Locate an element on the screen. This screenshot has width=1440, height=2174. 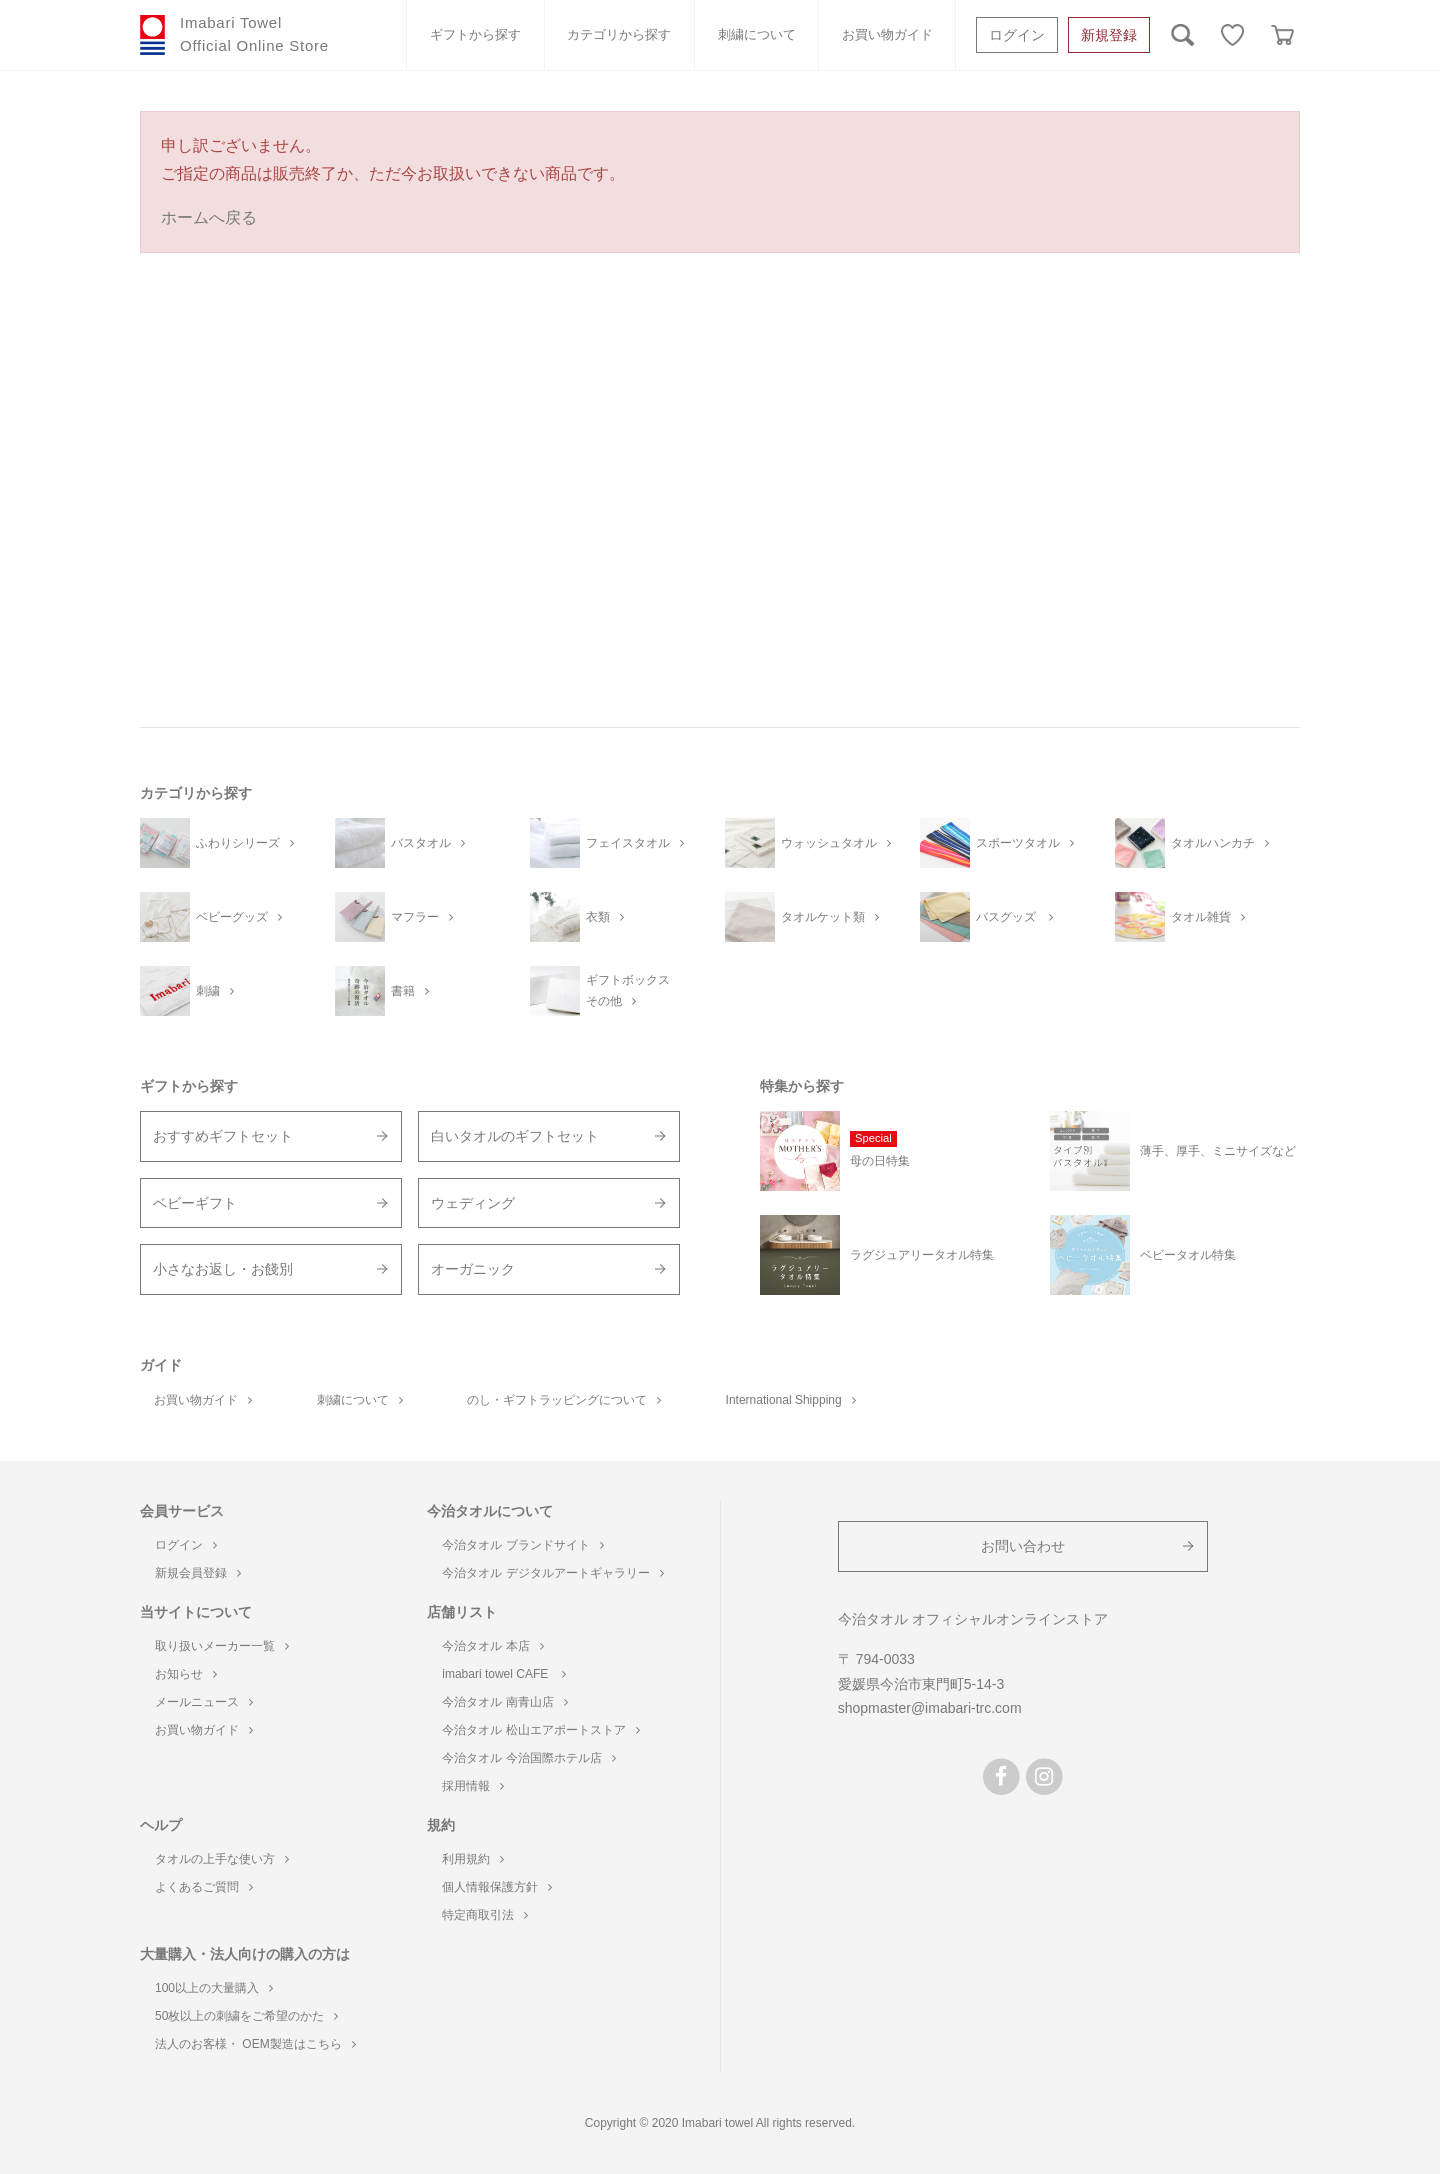
今治タオル 本店 is located at coordinates (492, 1646).